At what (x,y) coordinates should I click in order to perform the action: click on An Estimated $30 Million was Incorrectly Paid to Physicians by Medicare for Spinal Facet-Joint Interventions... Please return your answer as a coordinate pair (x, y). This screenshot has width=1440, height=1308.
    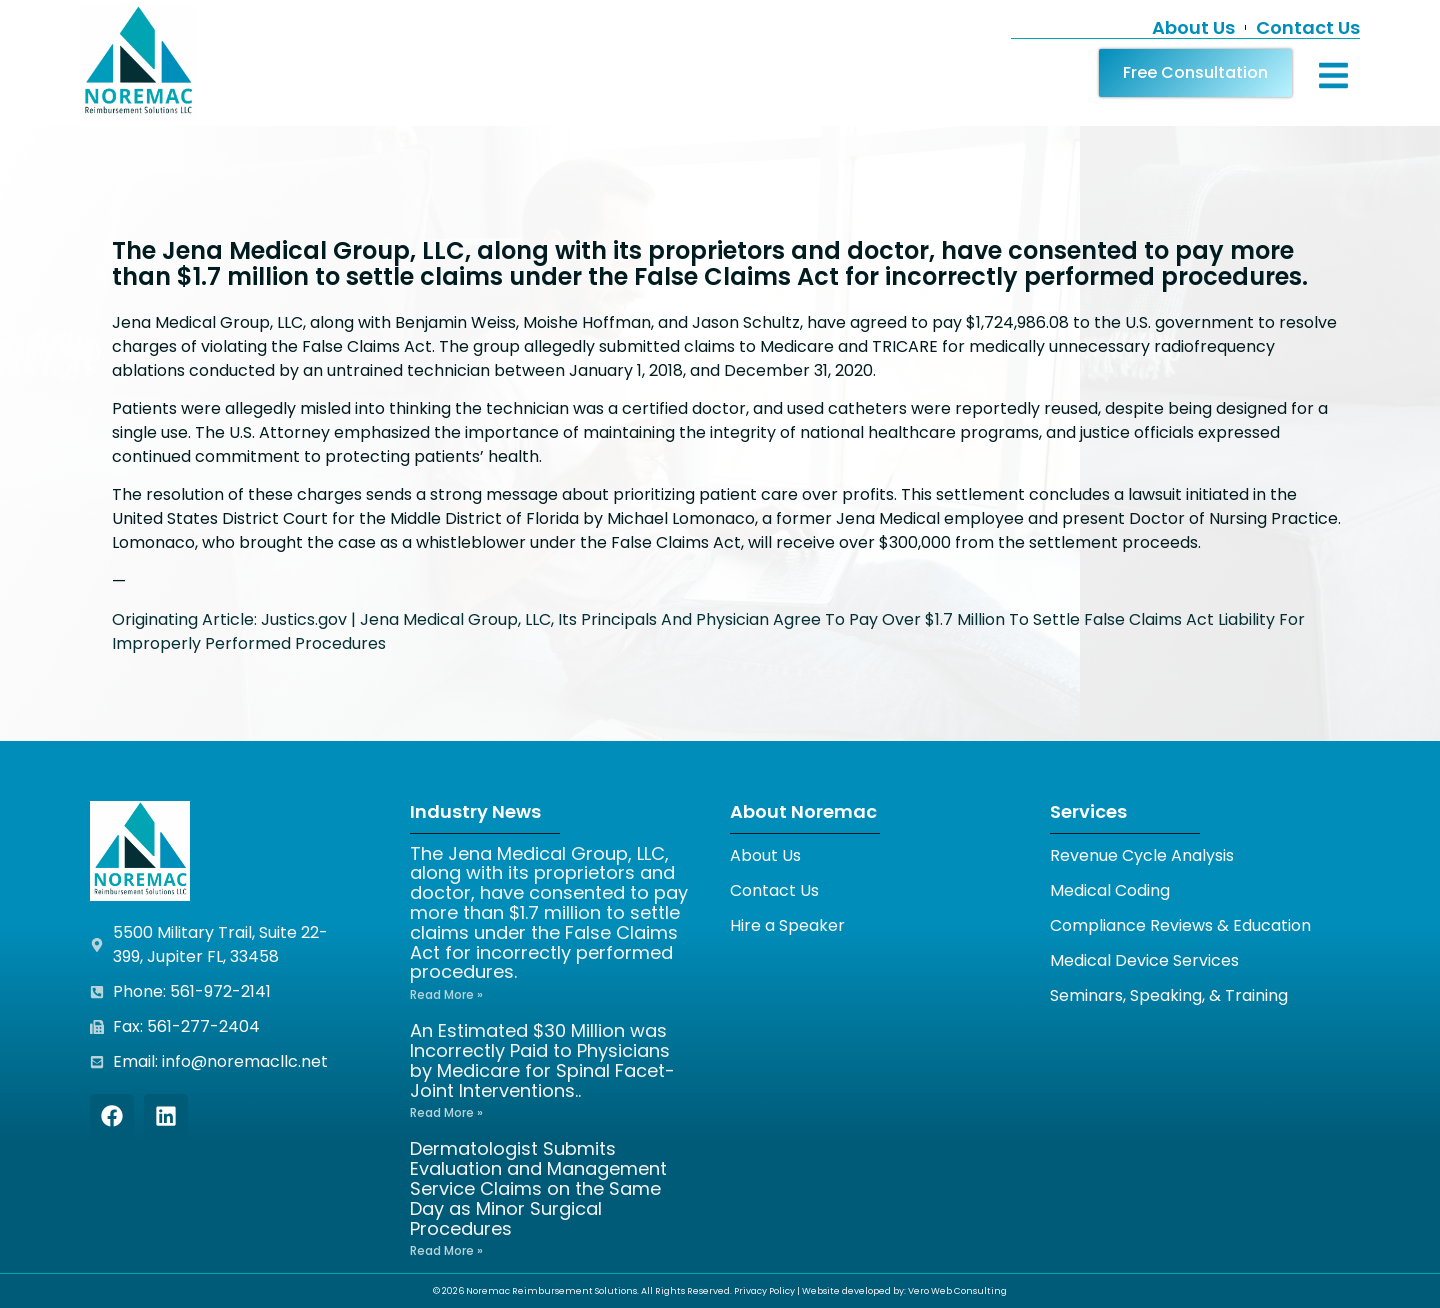
    Looking at the image, I should click on (542, 1060).